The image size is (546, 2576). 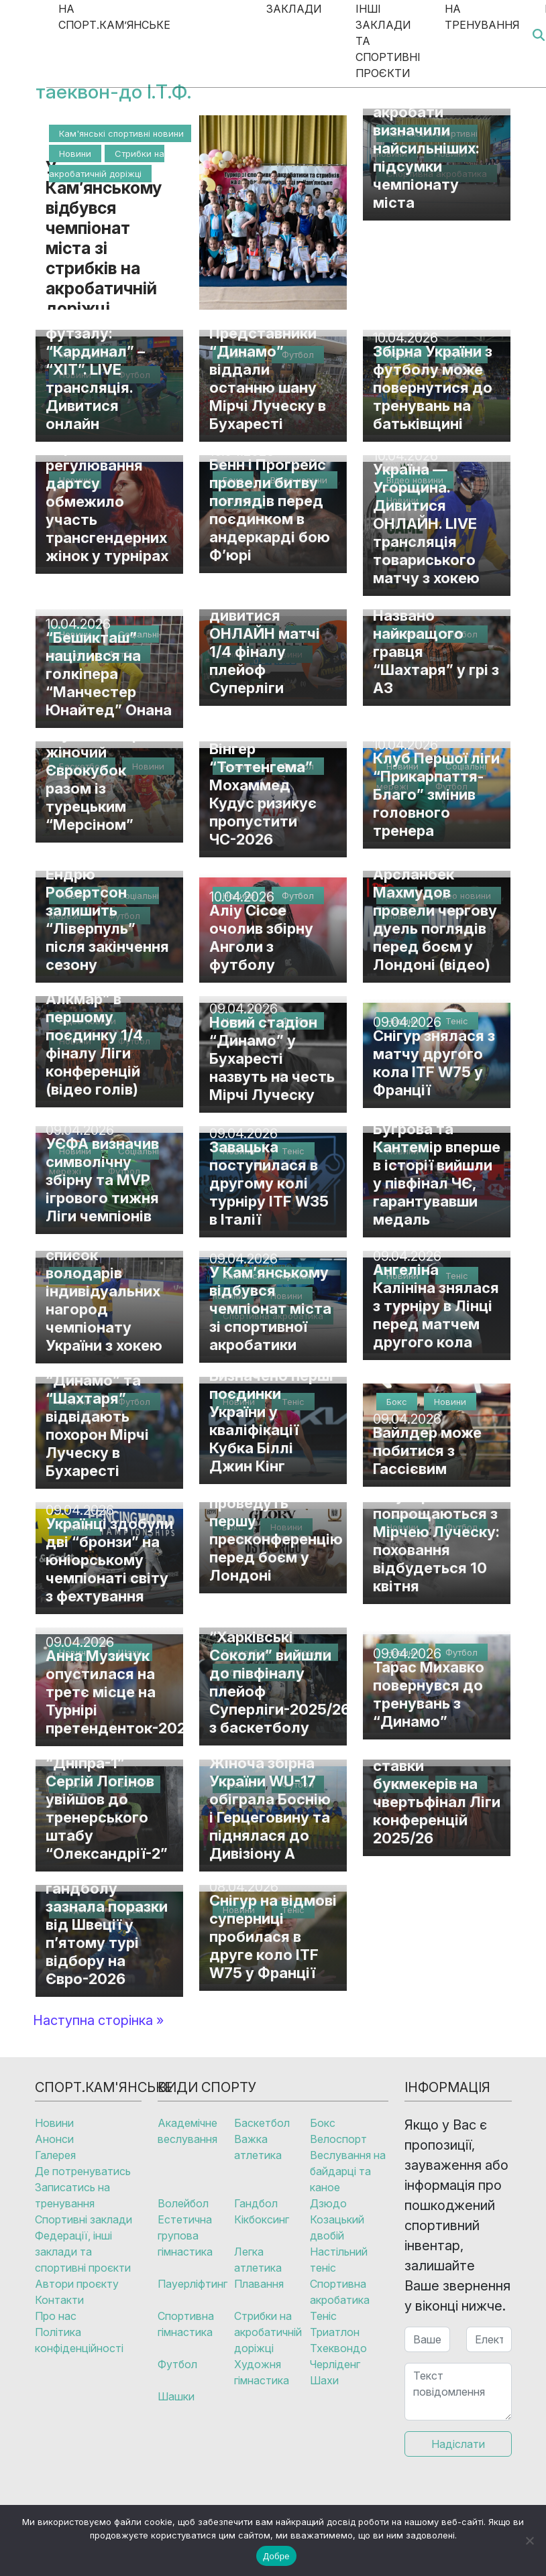 I want to click on У Бухаресті попрощаються з Мірчею Луческу: поховання відбудеться 10 квітня, so click(x=436, y=1541).